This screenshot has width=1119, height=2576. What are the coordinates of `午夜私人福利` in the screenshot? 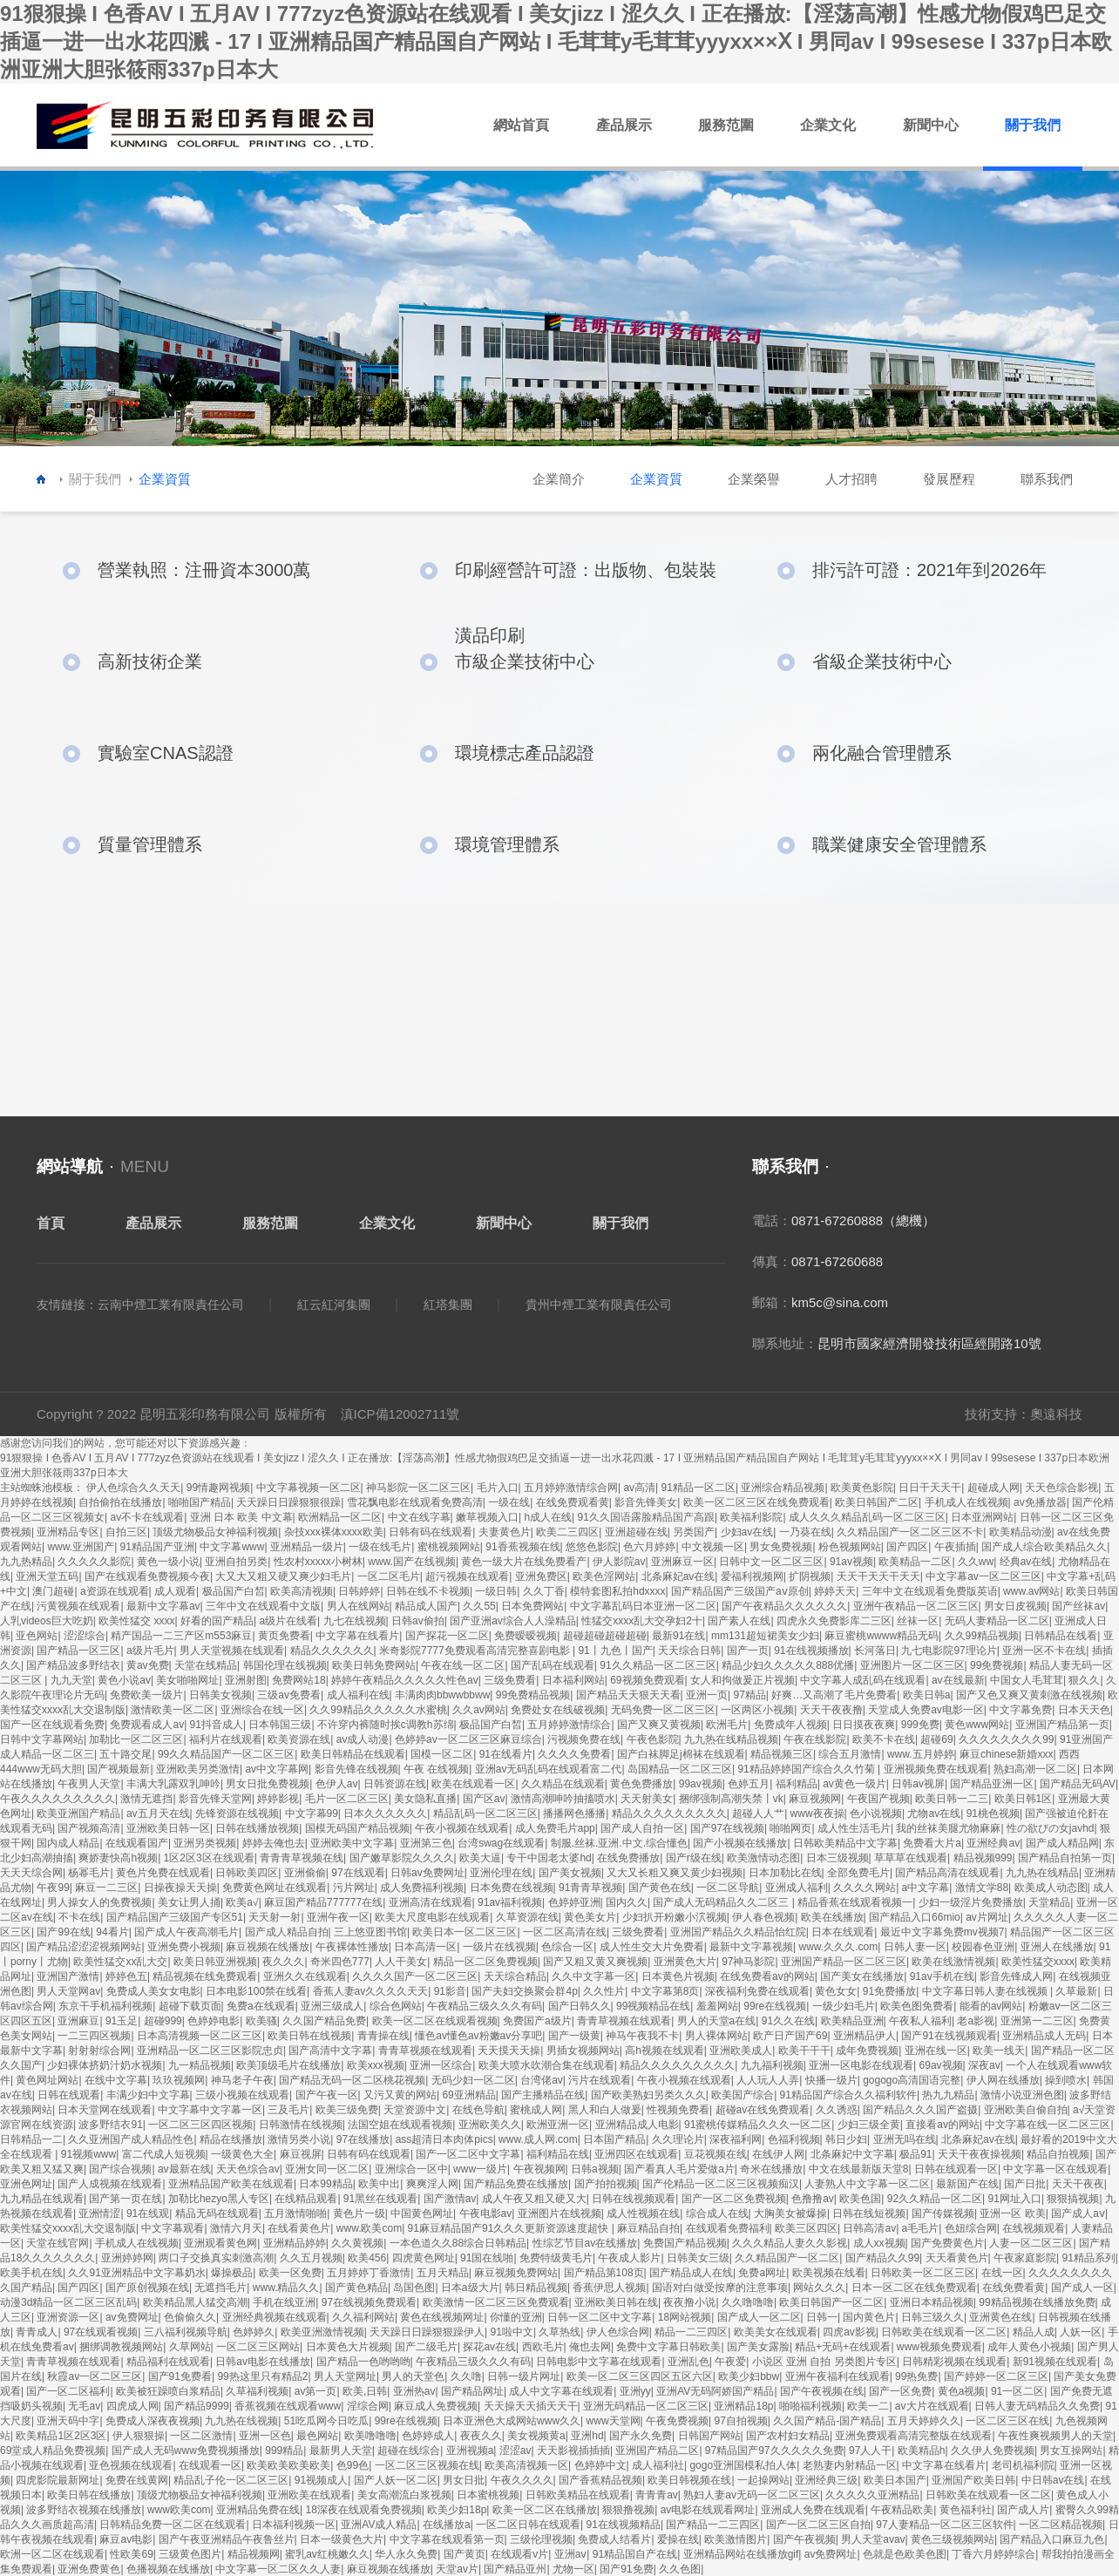 It's located at (920, 2021).